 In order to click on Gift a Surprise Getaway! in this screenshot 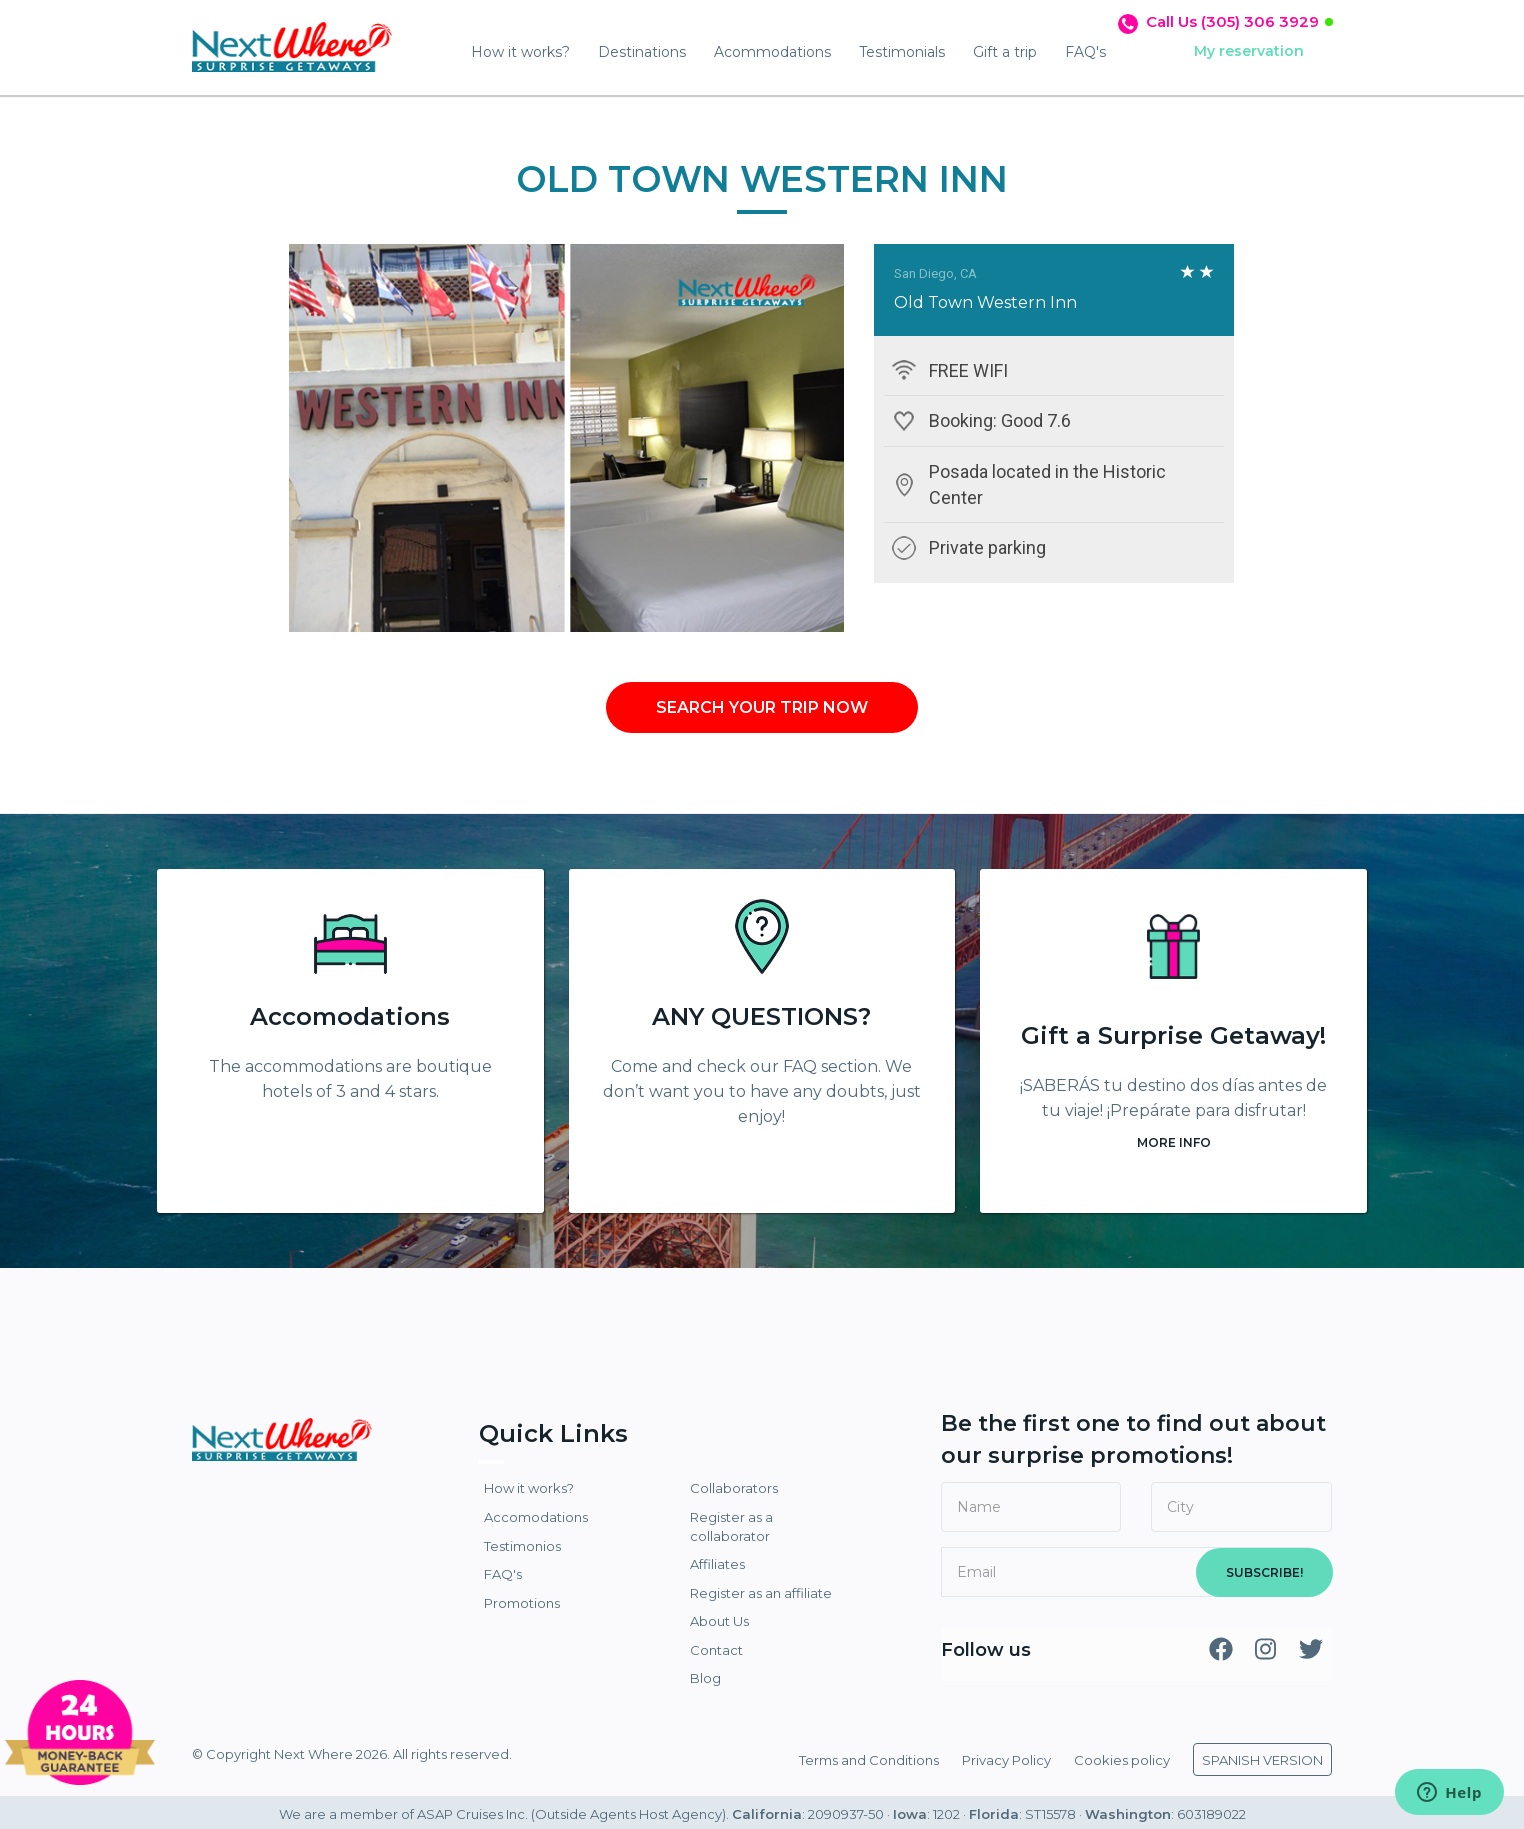, I will do `click(1173, 1035)`.